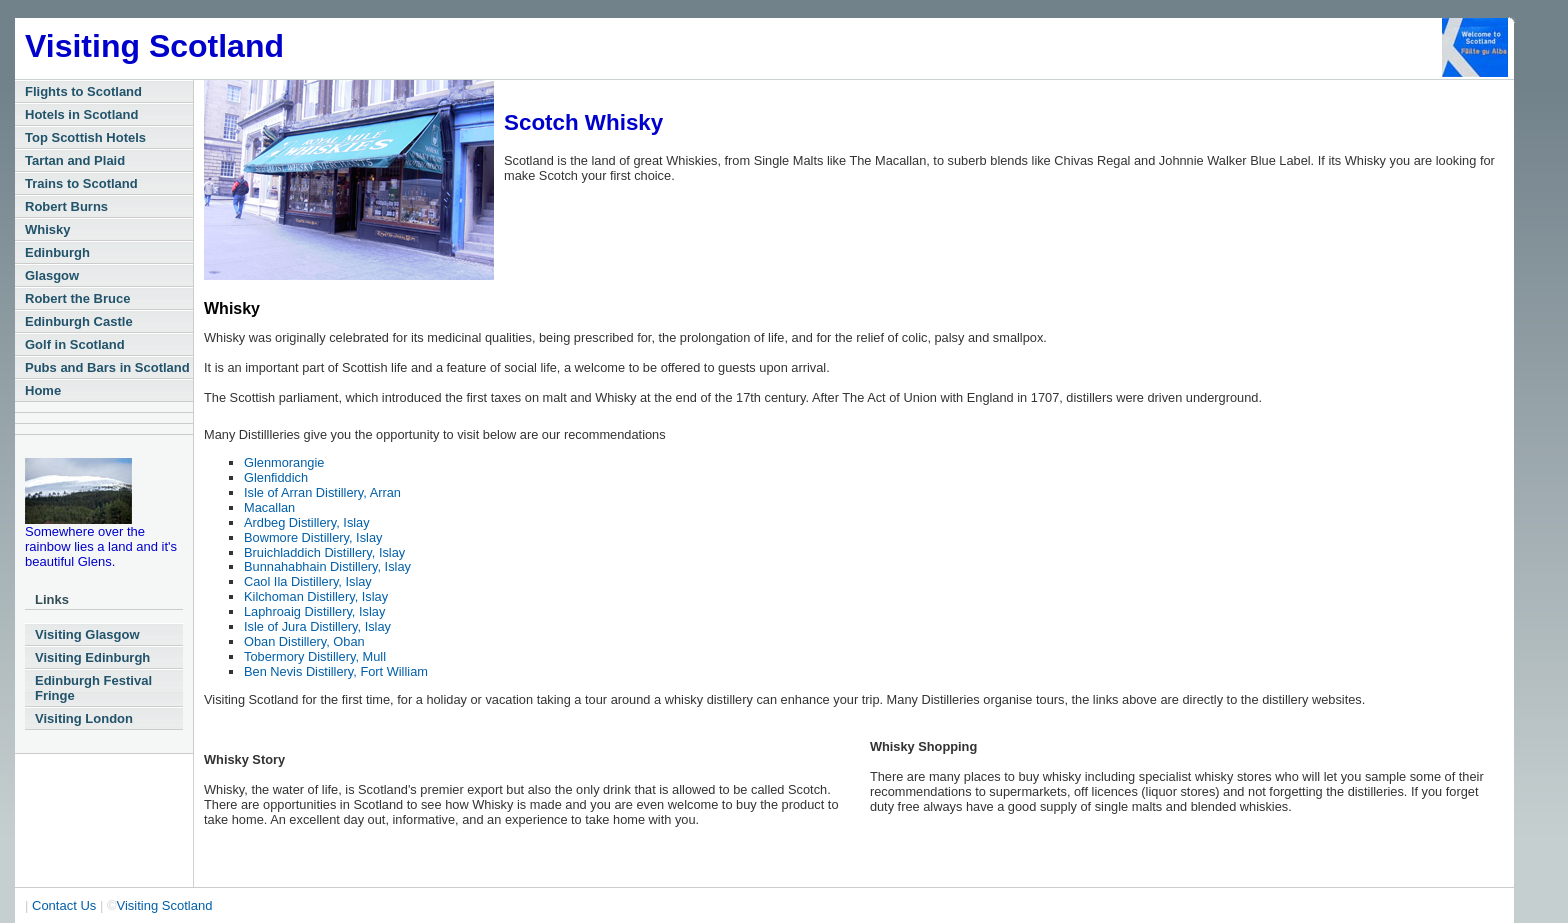 Image resolution: width=1568 pixels, height=923 pixels. Describe the element at coordinates (324, 552) in the screenshot. I see `Bruichladdich Distillery, Islay` at that location.